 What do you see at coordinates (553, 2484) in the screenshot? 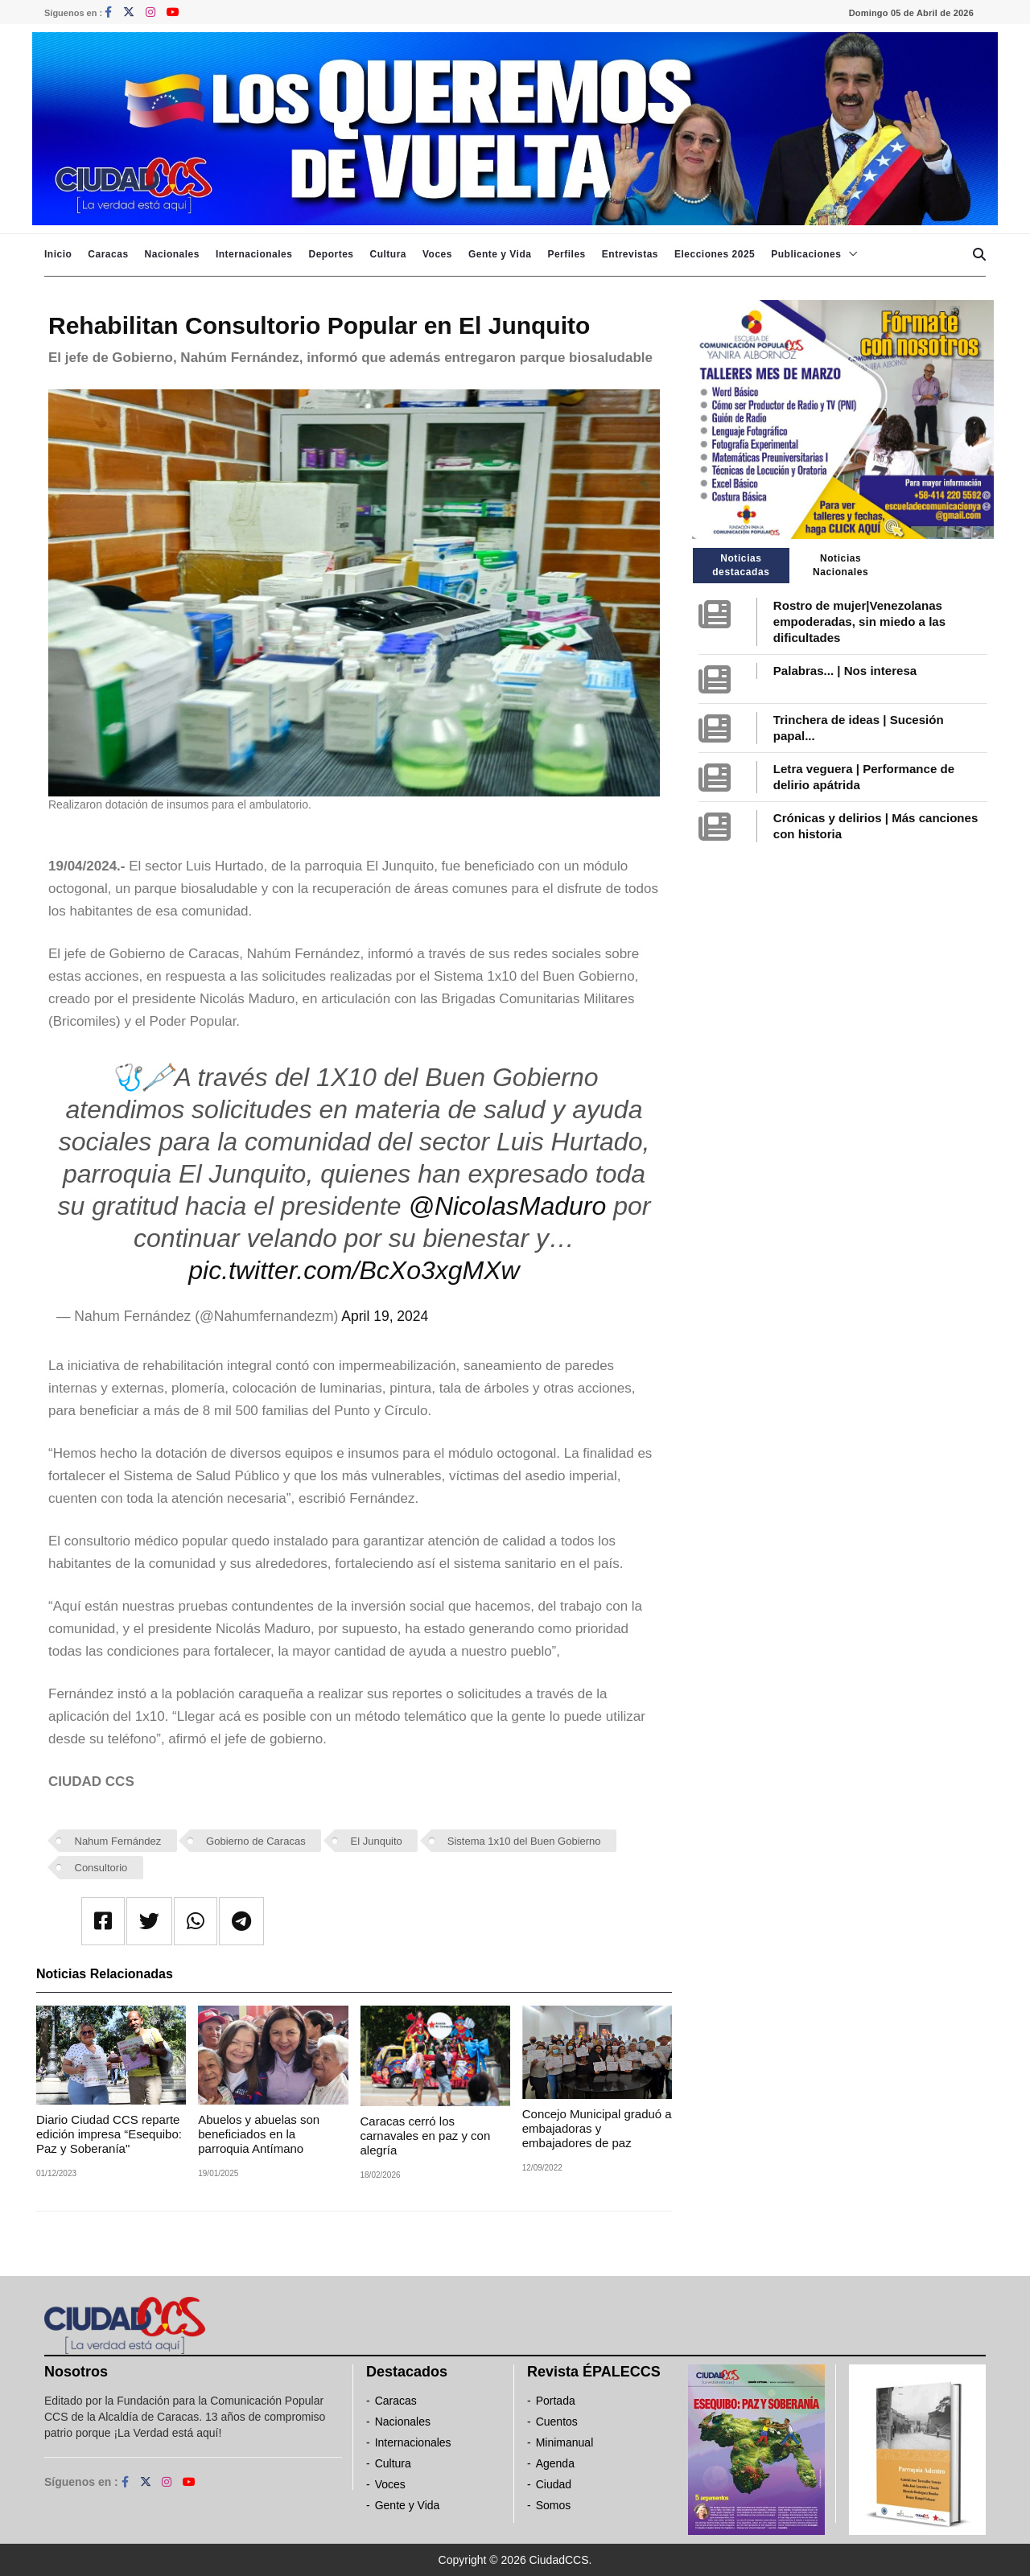
I see `Ciudad` at bounding box center [553, 2484].